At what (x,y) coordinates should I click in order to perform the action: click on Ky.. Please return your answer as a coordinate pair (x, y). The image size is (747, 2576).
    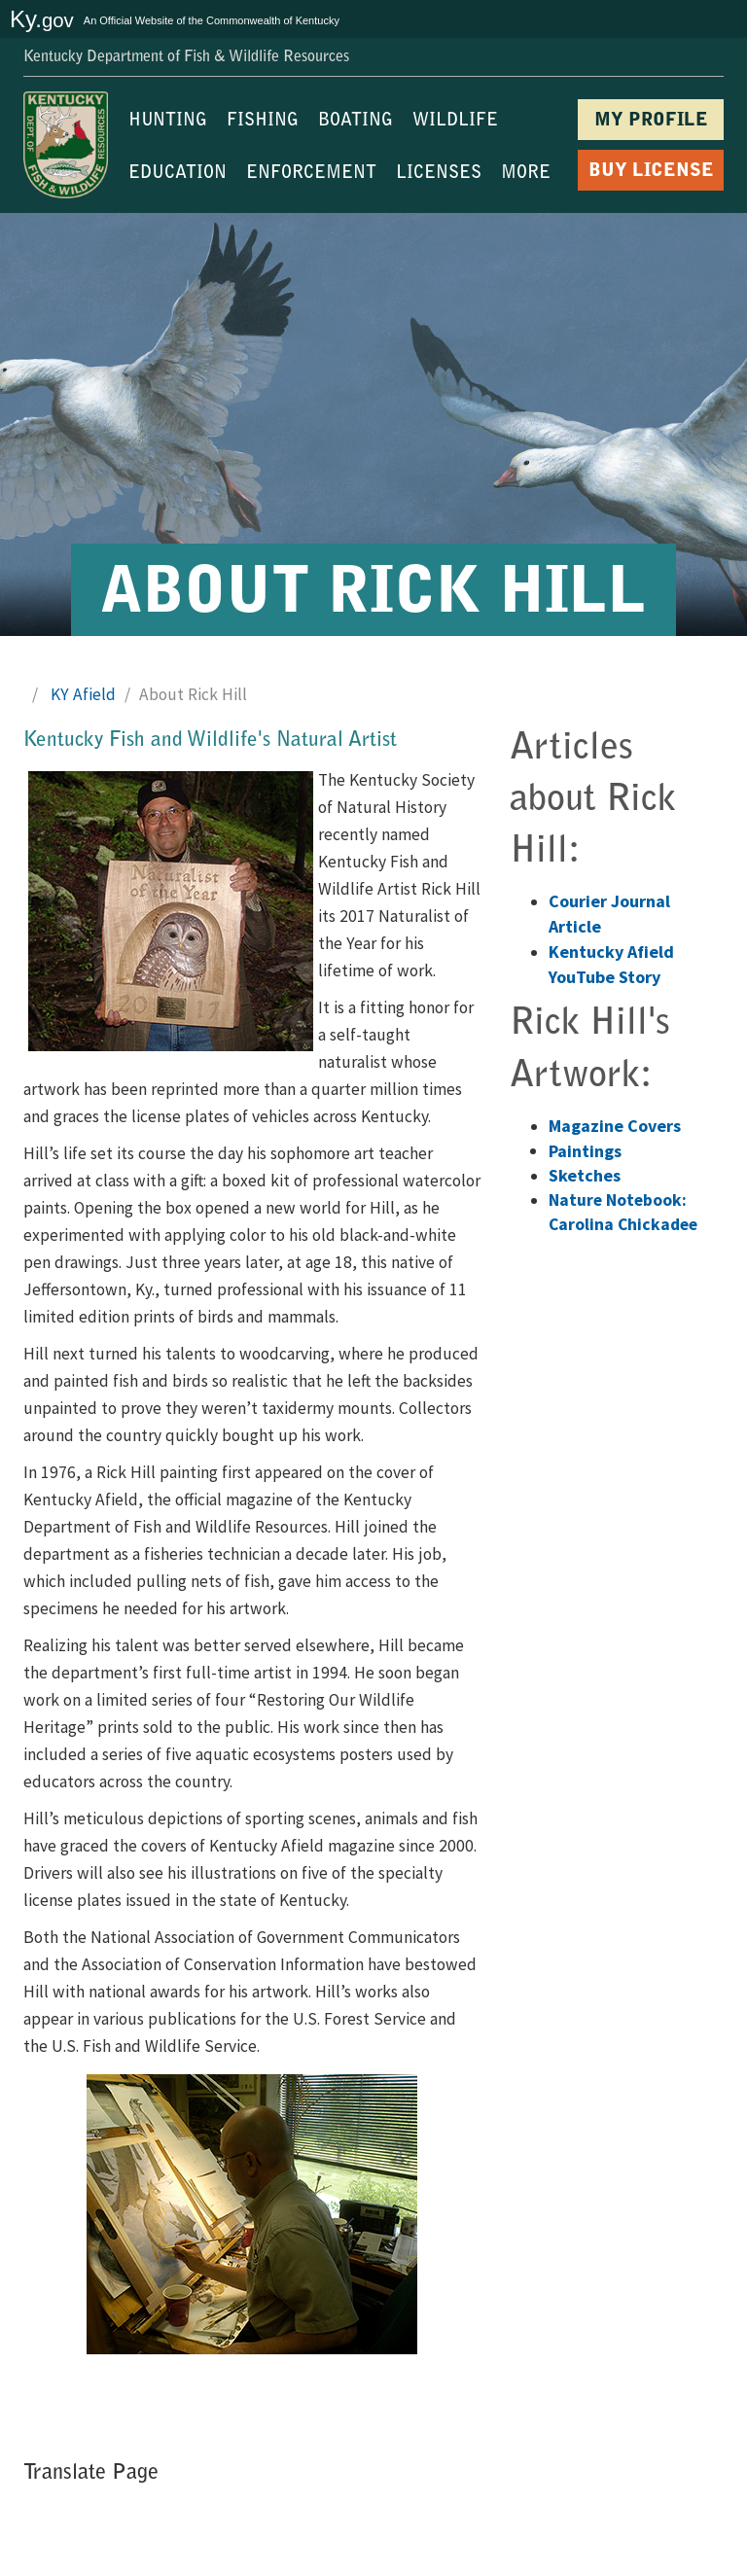
    Looking at the image, I should click on (42, 19).